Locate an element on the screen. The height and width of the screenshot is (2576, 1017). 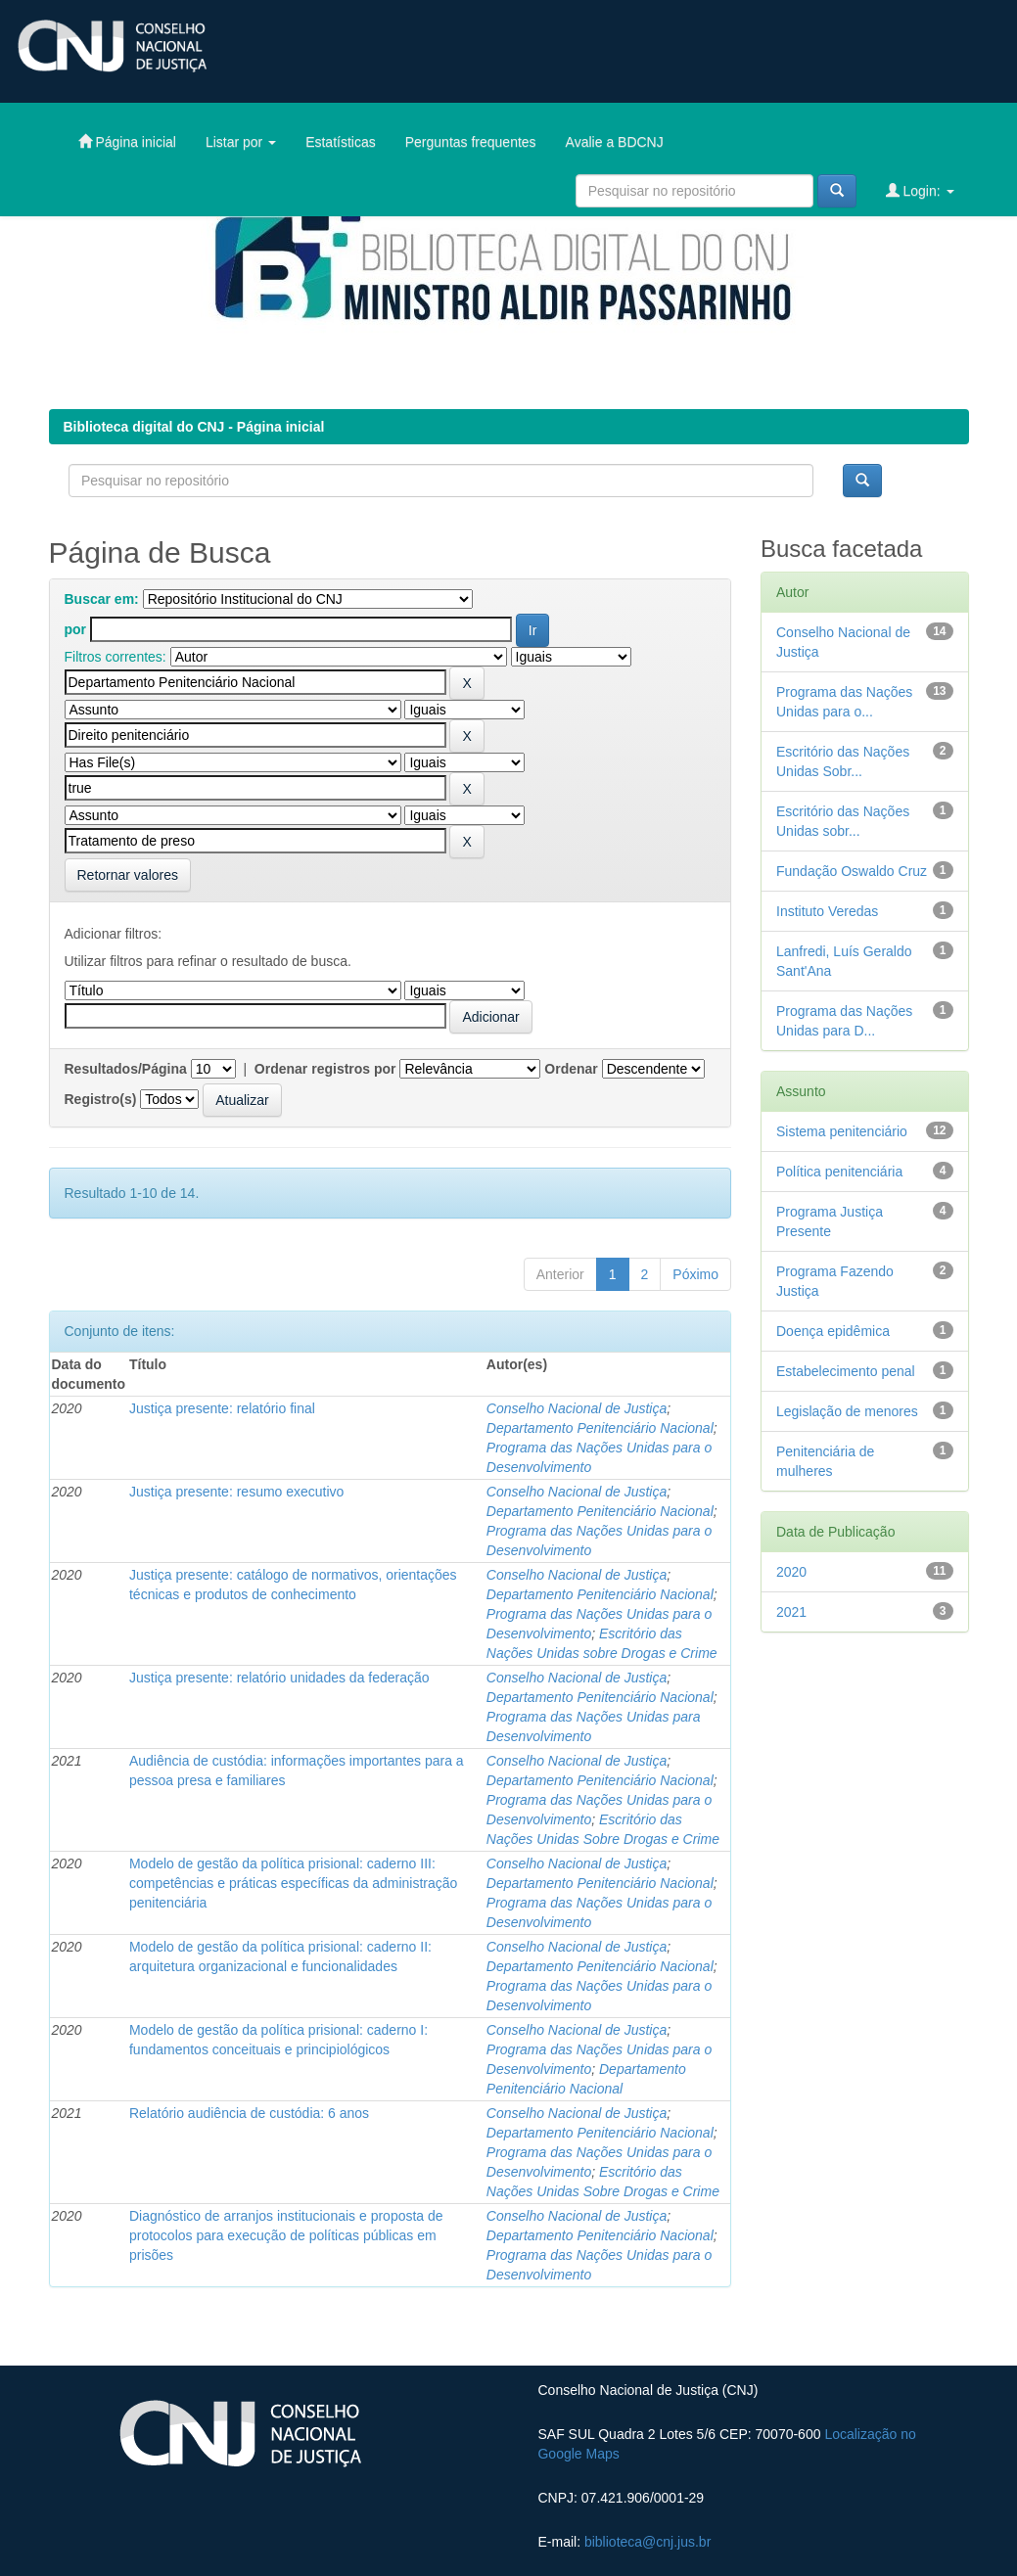
Departamento Penitenciário Nacional is located at coordinates (600, 1428).